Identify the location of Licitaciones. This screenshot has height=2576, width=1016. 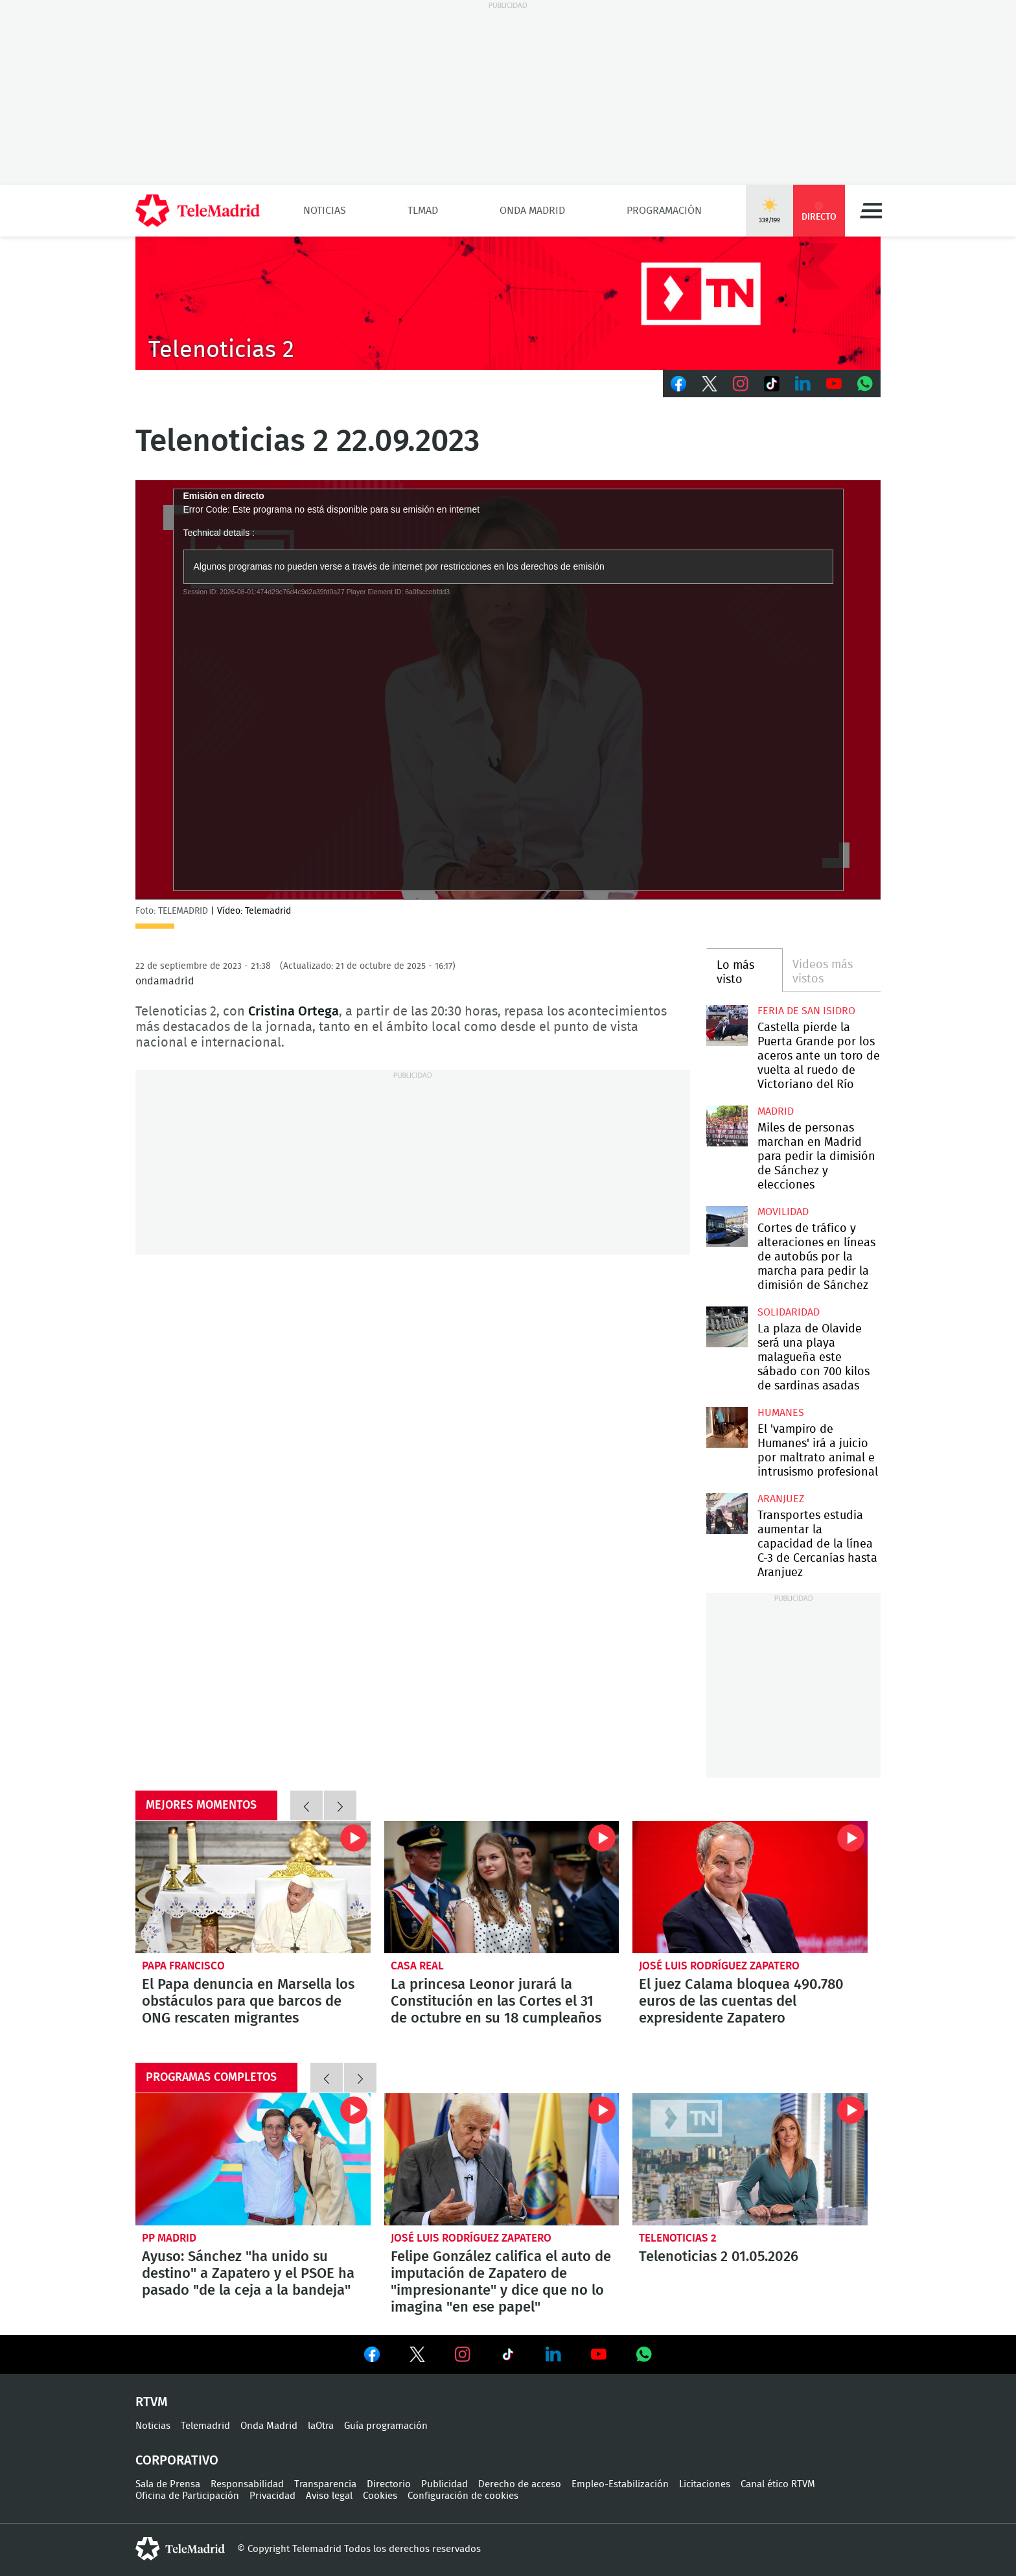
(704, 2484).